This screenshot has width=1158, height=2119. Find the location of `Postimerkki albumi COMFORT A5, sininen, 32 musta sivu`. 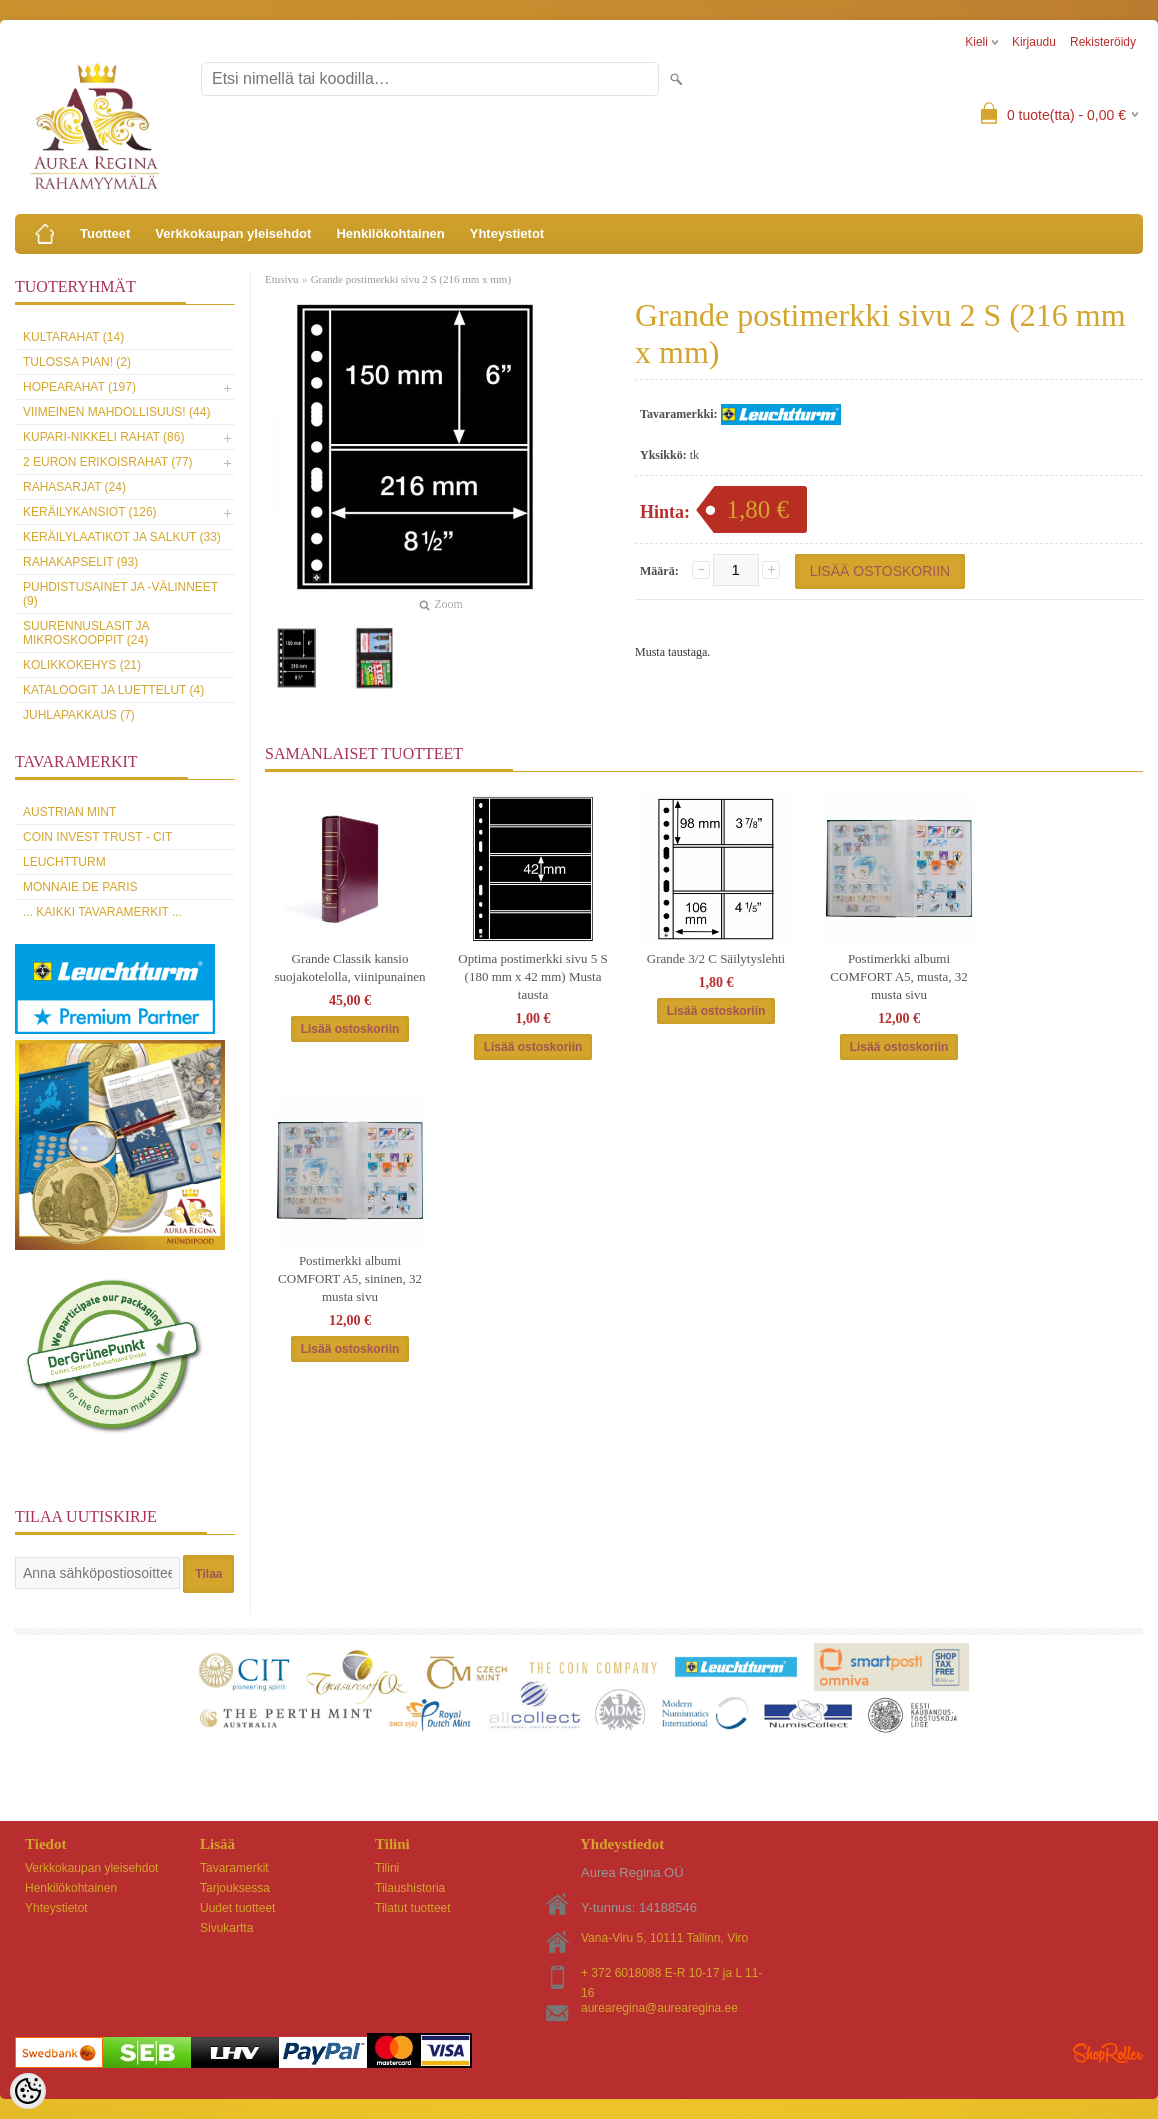

Postimerkki albumi COMFORT A5, sininen, 32 musta sivu is located at coordinates (350, 1278).